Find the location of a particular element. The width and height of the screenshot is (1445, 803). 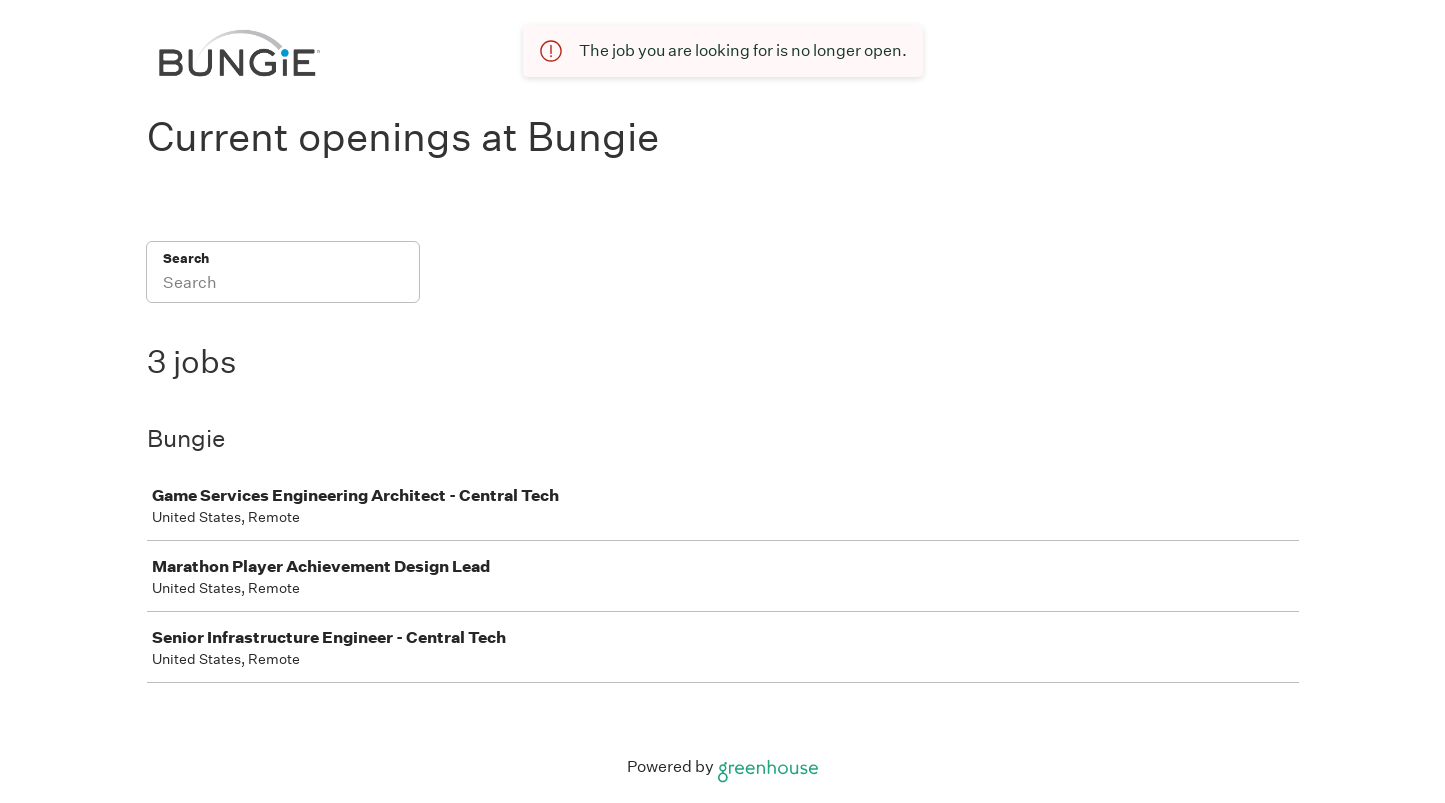

[Search] is located at coordinates (283, 285).